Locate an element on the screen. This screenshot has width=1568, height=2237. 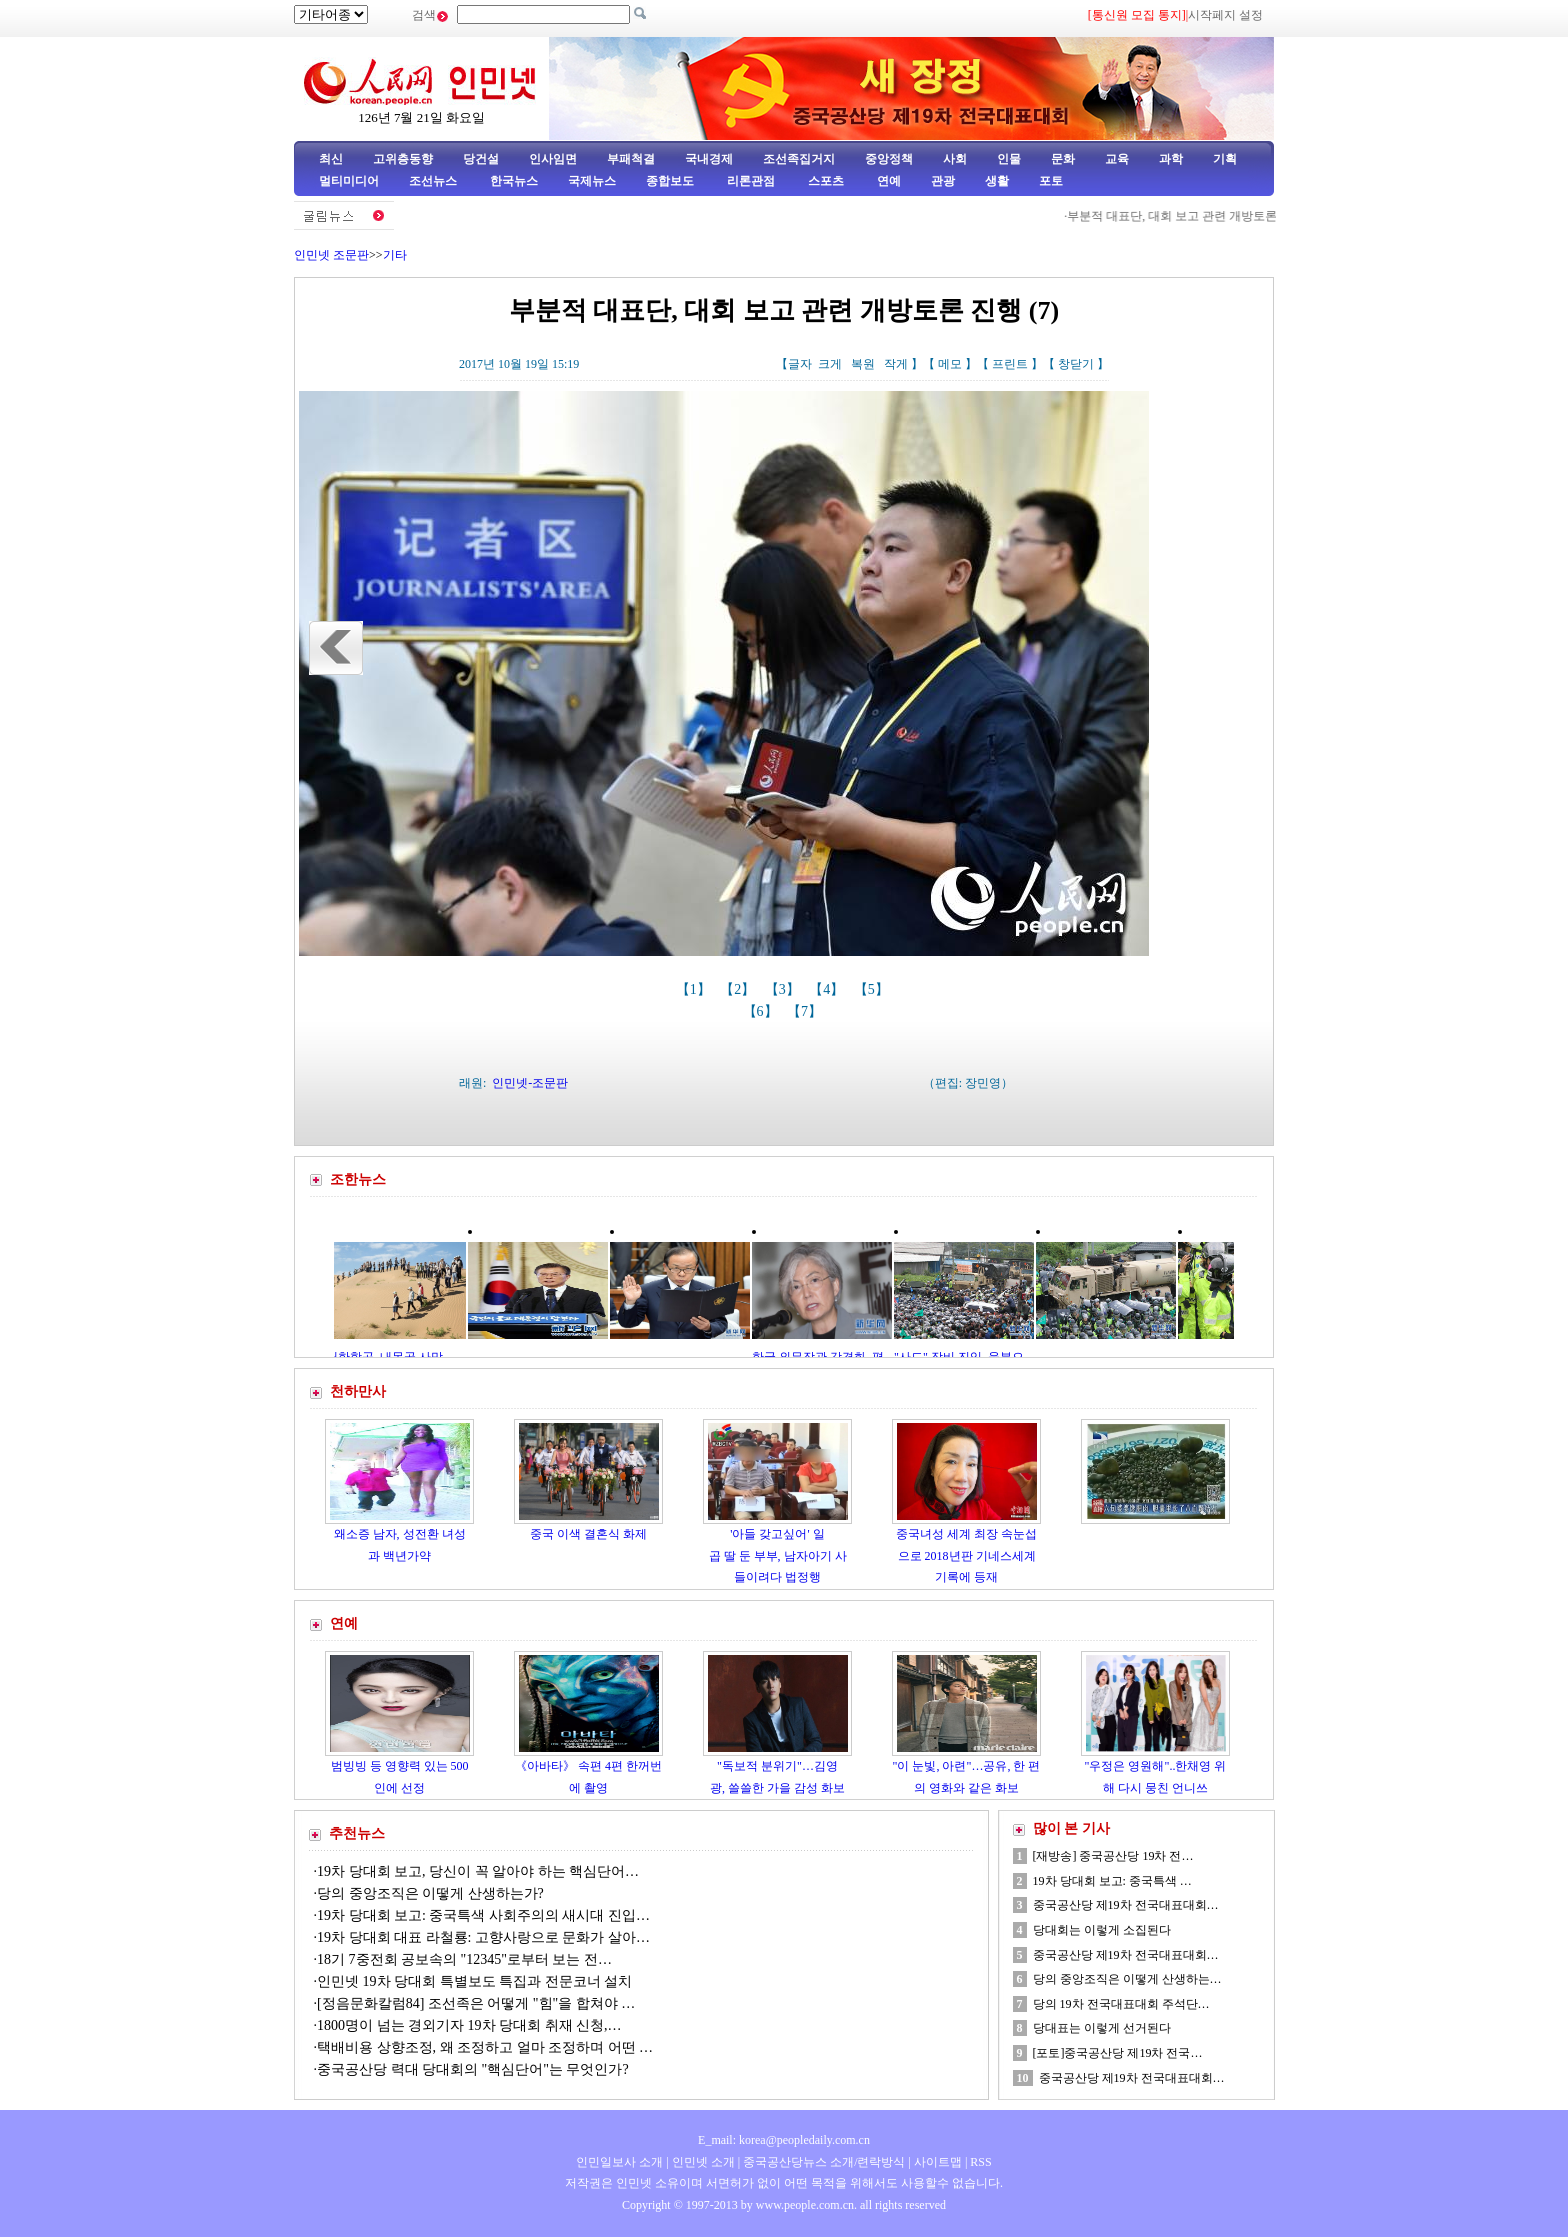
당의 19차 전국대표대회 주석단… is located at coordinates (1121, 2004).